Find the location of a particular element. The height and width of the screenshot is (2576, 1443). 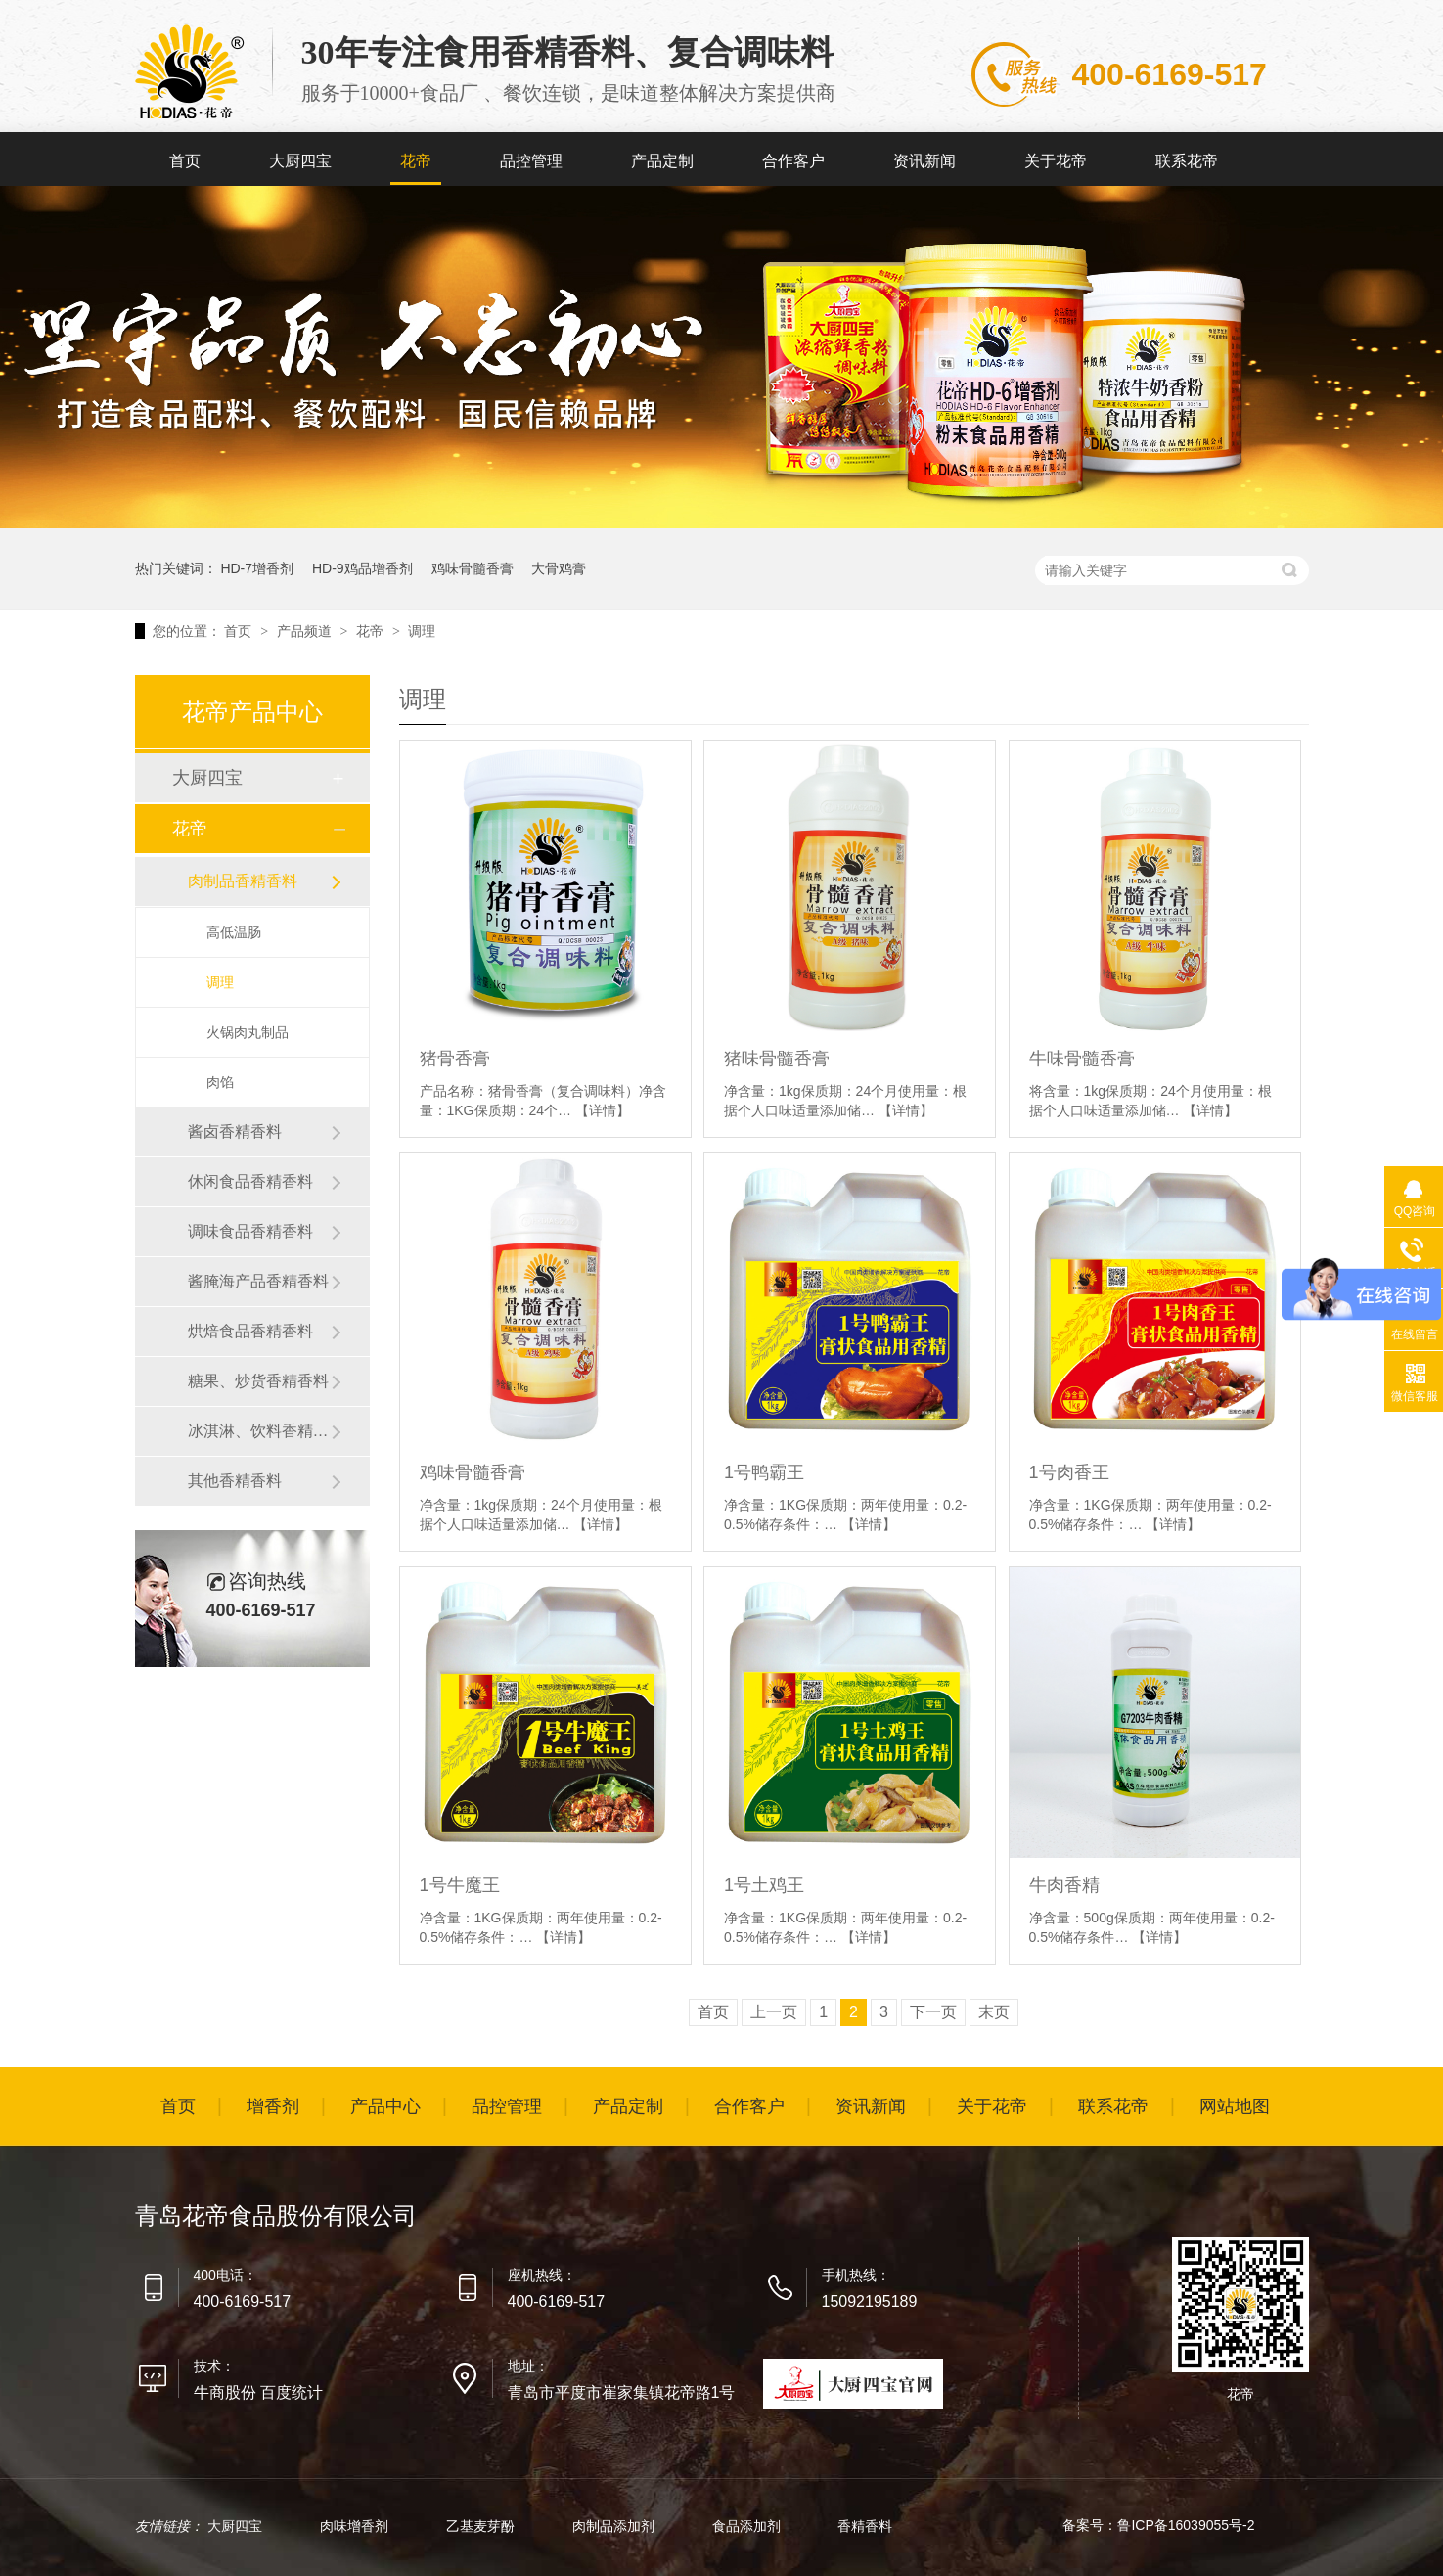

肉制品香精香料 is located at coordinates (242, 881).